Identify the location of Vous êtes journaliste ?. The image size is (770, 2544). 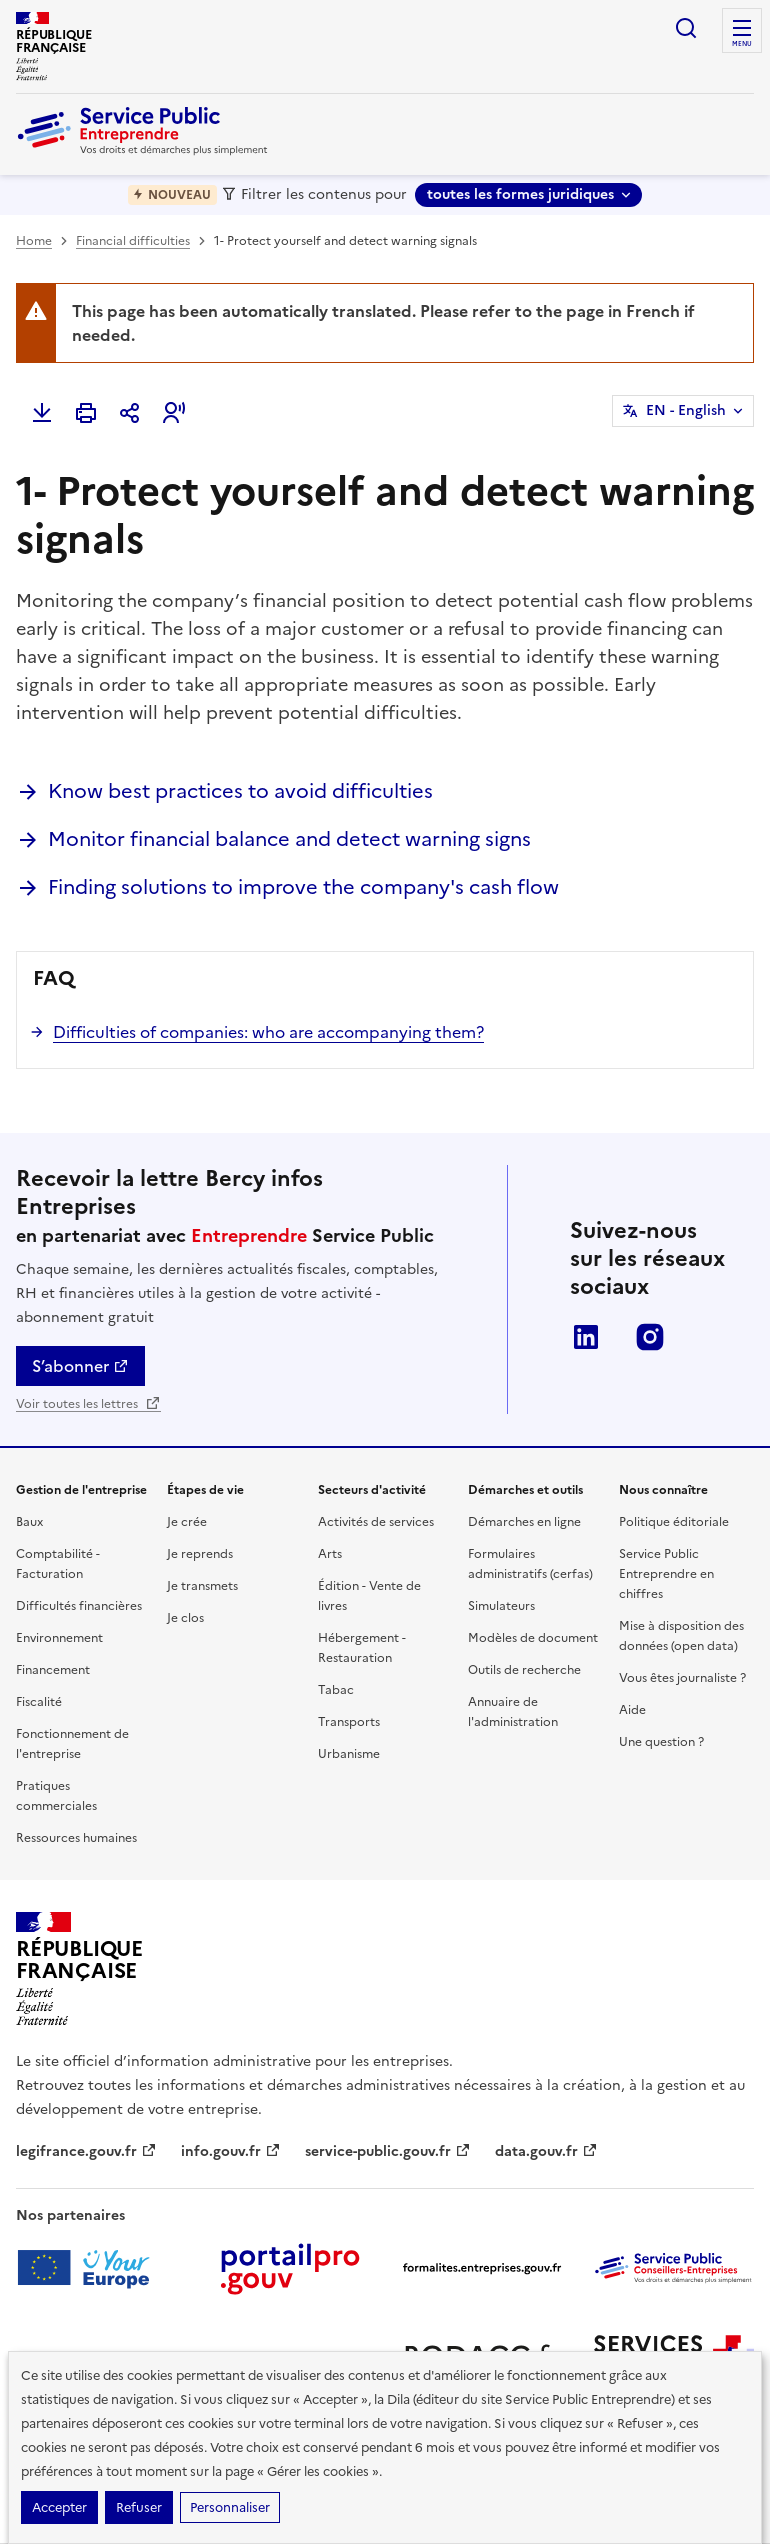
(682, 1678).